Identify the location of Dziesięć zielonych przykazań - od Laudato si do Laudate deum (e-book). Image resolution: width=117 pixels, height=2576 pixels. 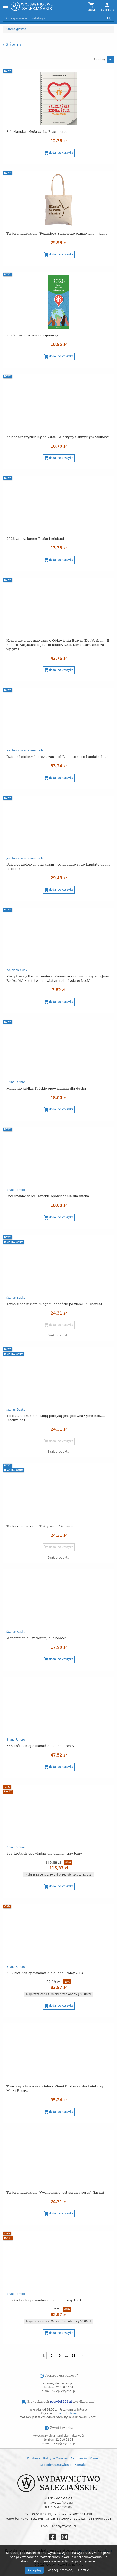
(58, 866).